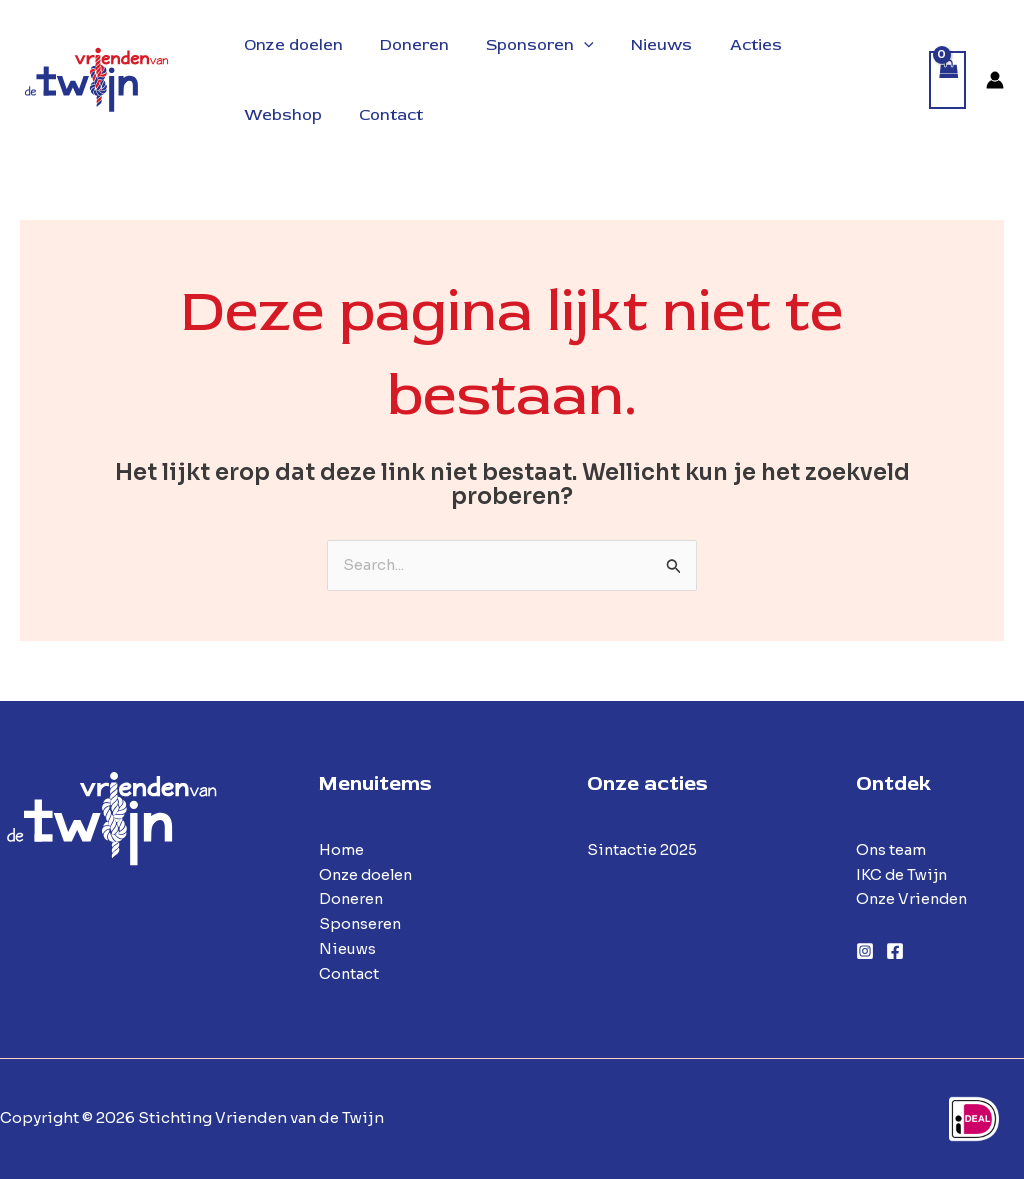 This screenshot has width=1024, height=1179. What do you see at coordinates (895, 952) in the screenshot?
I see `[Facebook]` at bounding box center [895, 952].